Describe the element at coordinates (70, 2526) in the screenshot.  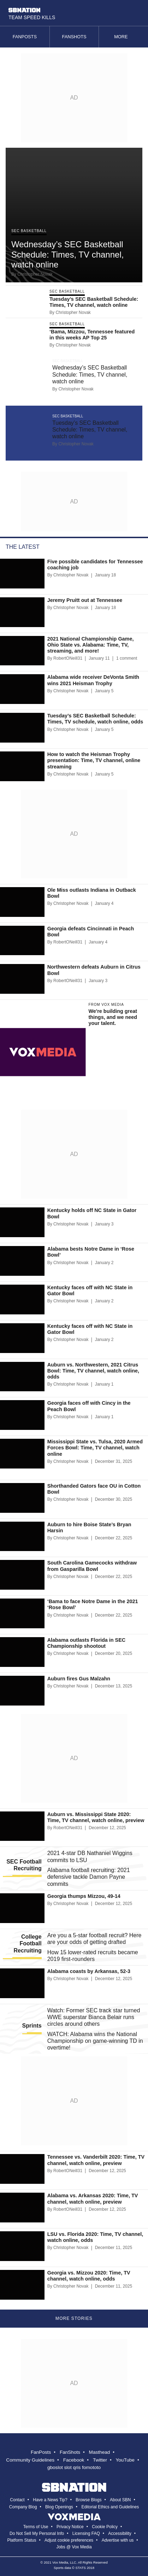
I see `Privacy Notice` at that location.